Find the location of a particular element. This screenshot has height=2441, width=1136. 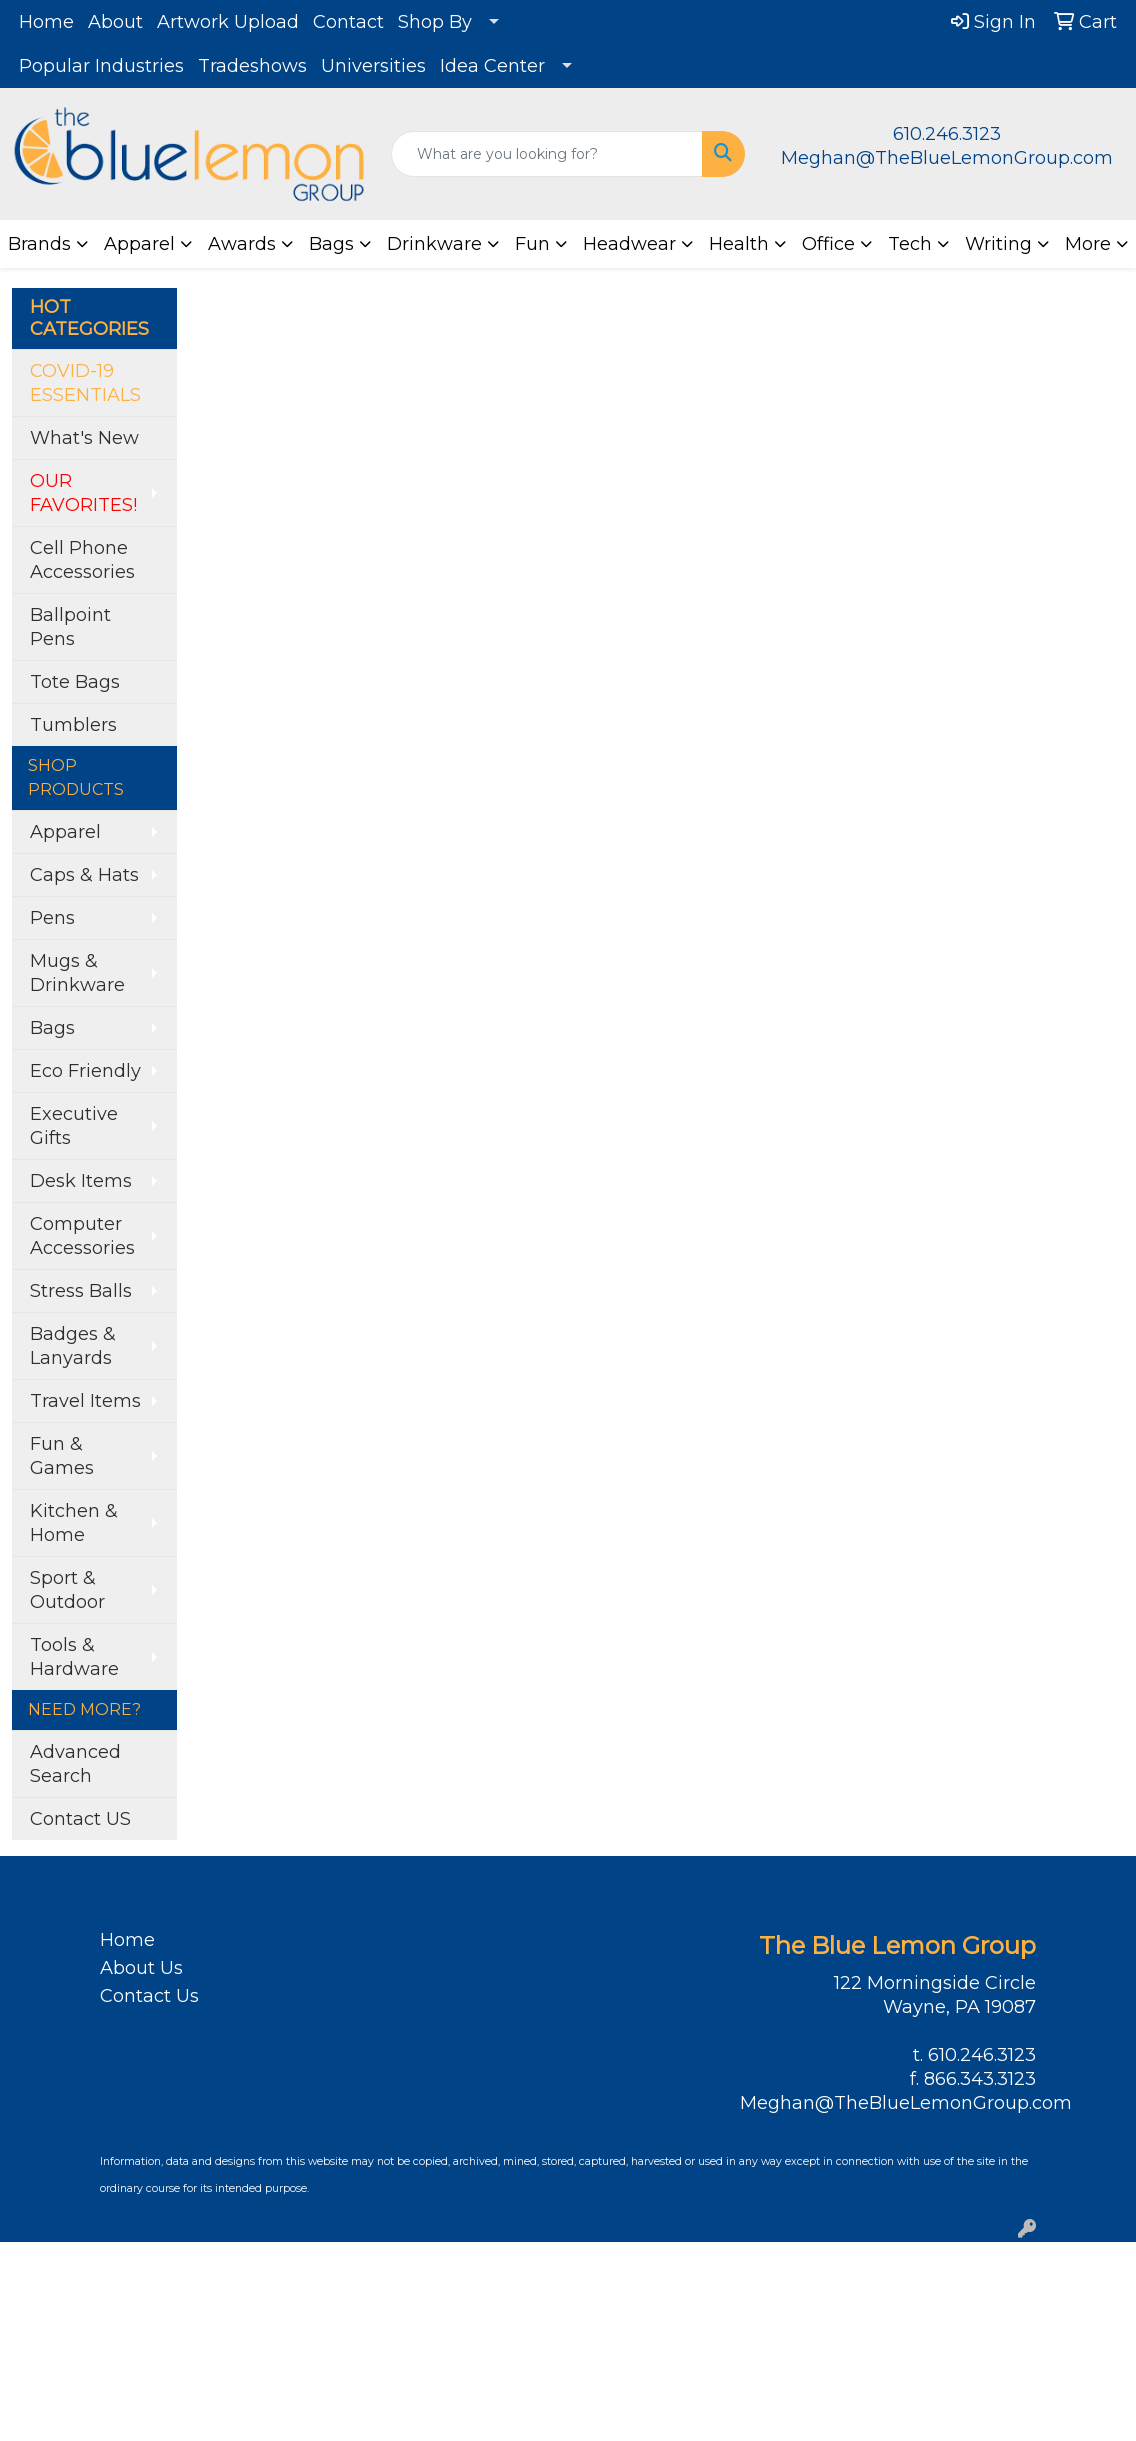

Computer Accessories is located at coordinates (82, 1236).